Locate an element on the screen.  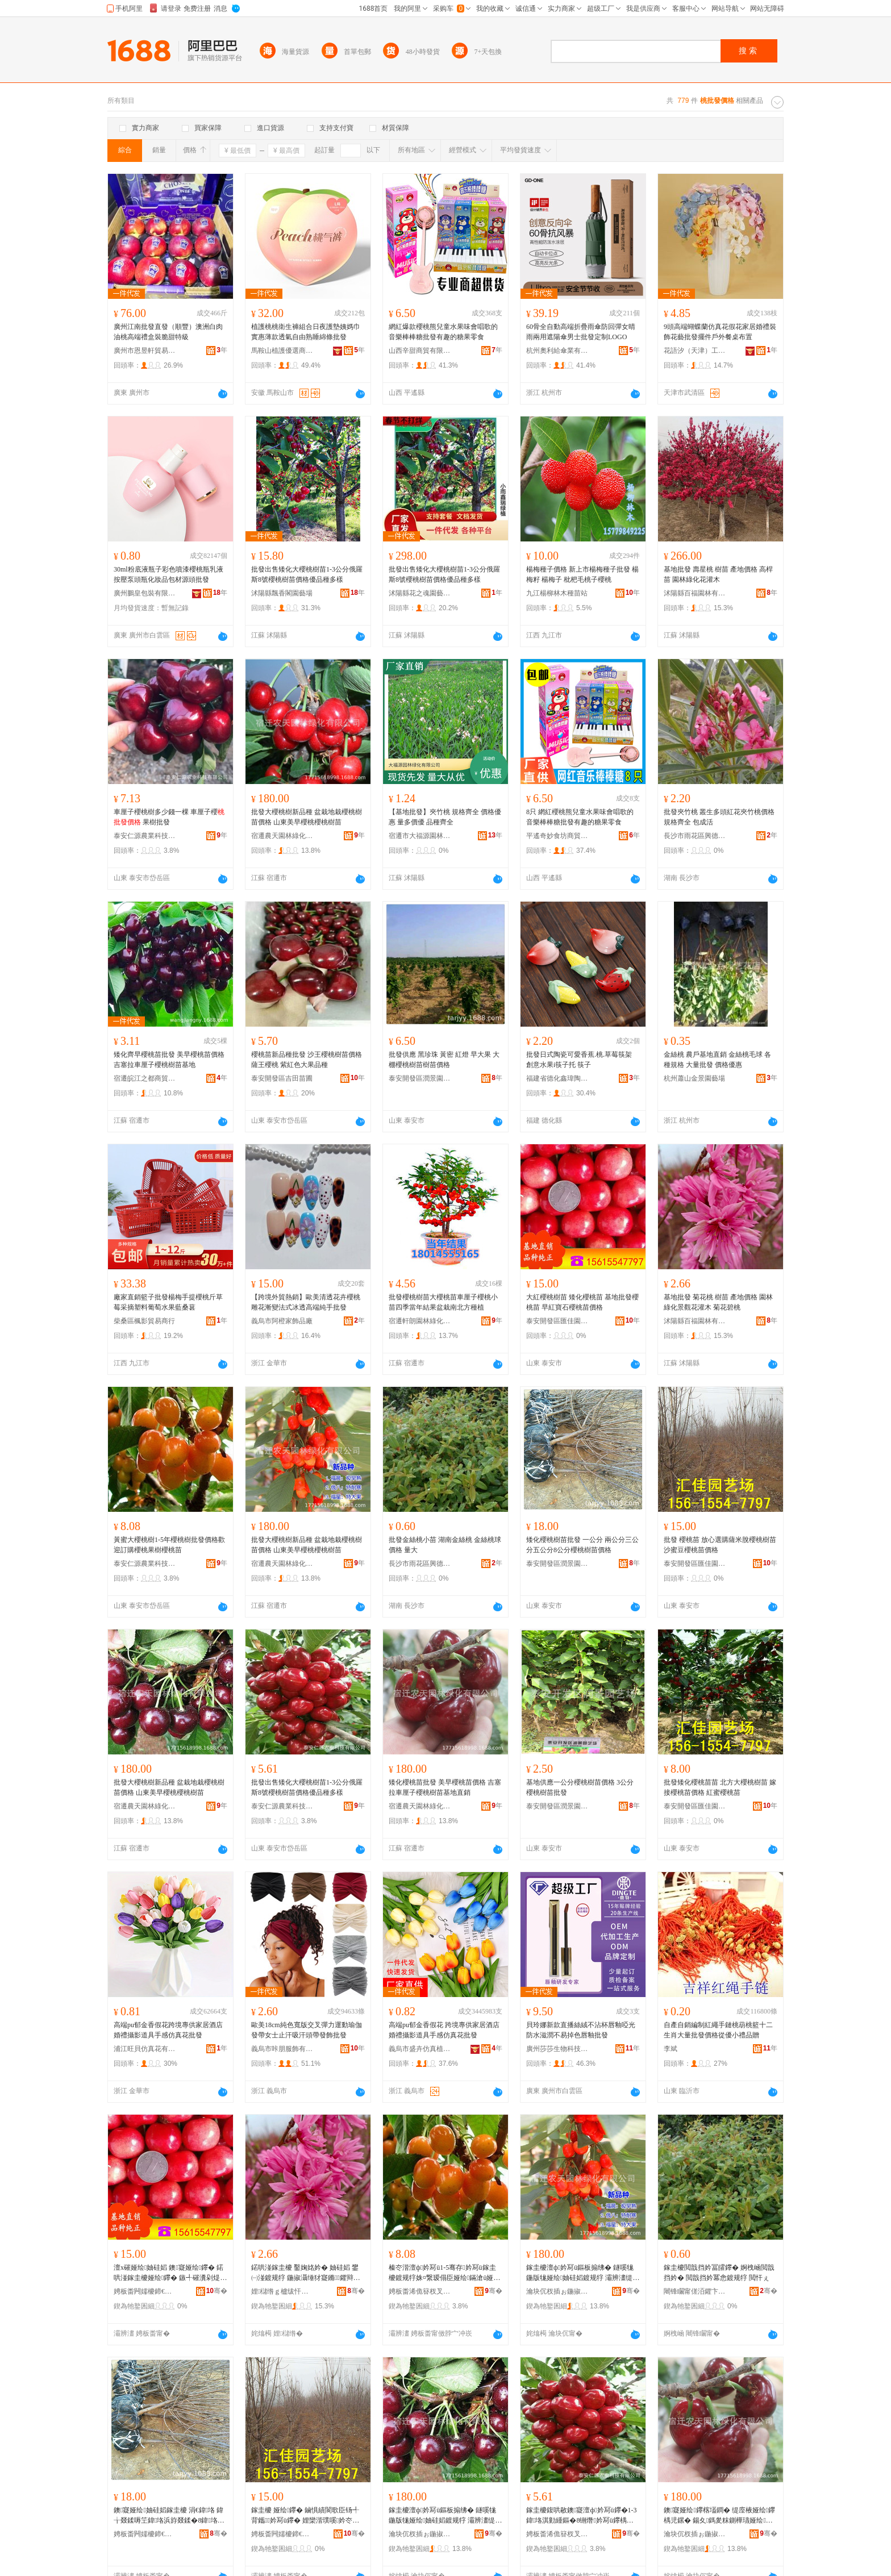
基地批發 菊花桃 樹苗 產地價格 園林綠化景觀花灌木 菊花碧桃 is located at coordinates (718, 1302).